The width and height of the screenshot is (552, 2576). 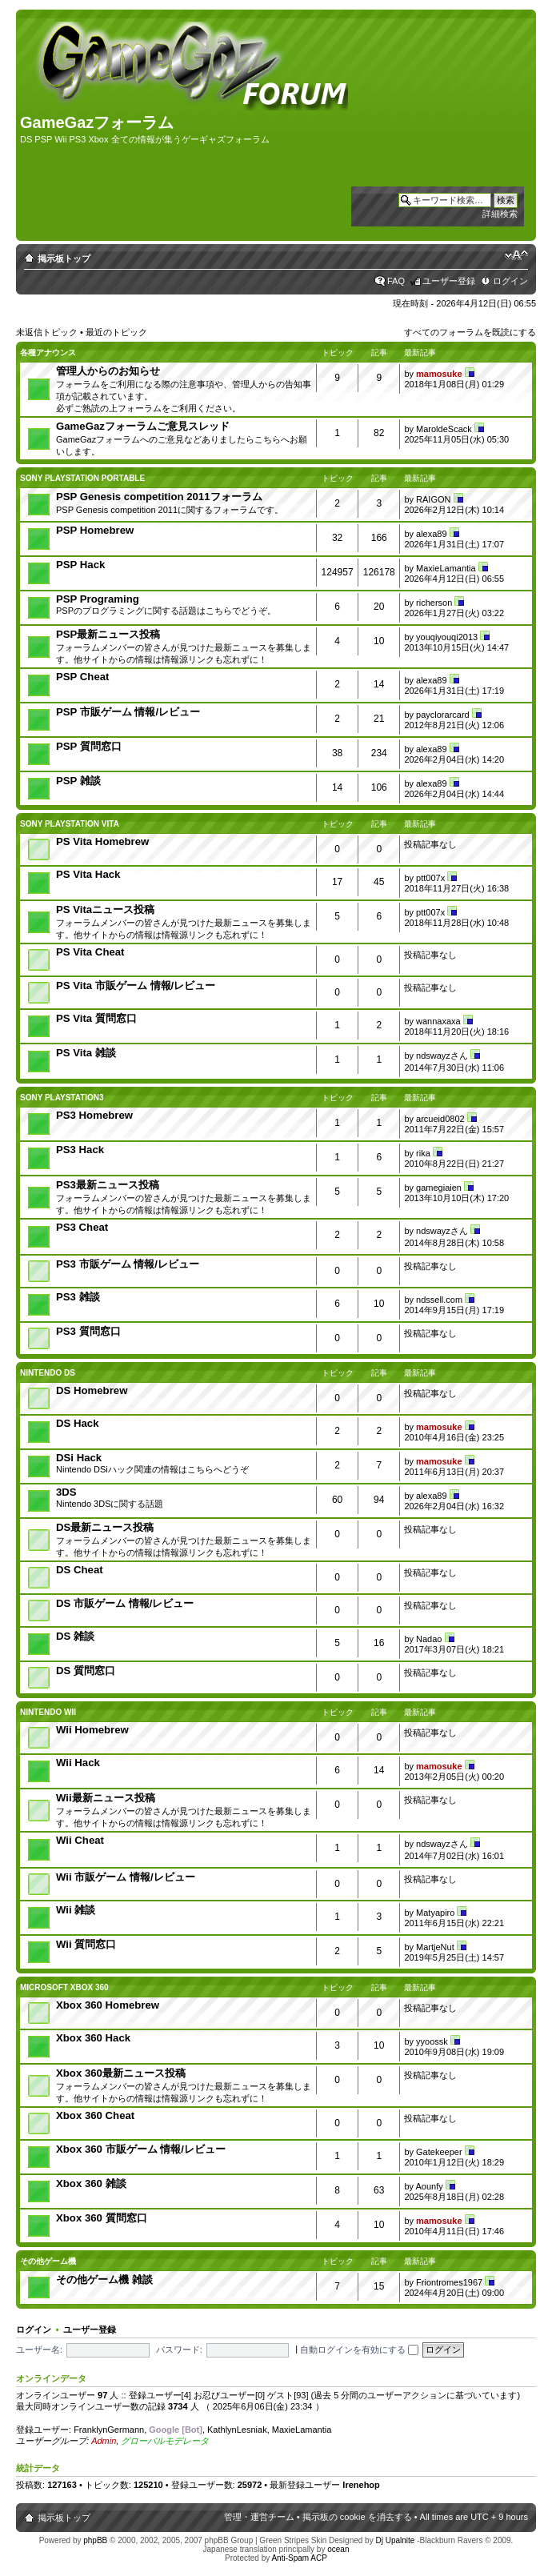 What do you see at coordinates (165, 2441) in the screenshot?
I see `グローバルモデレータ` at bounding box center [165, 2441].